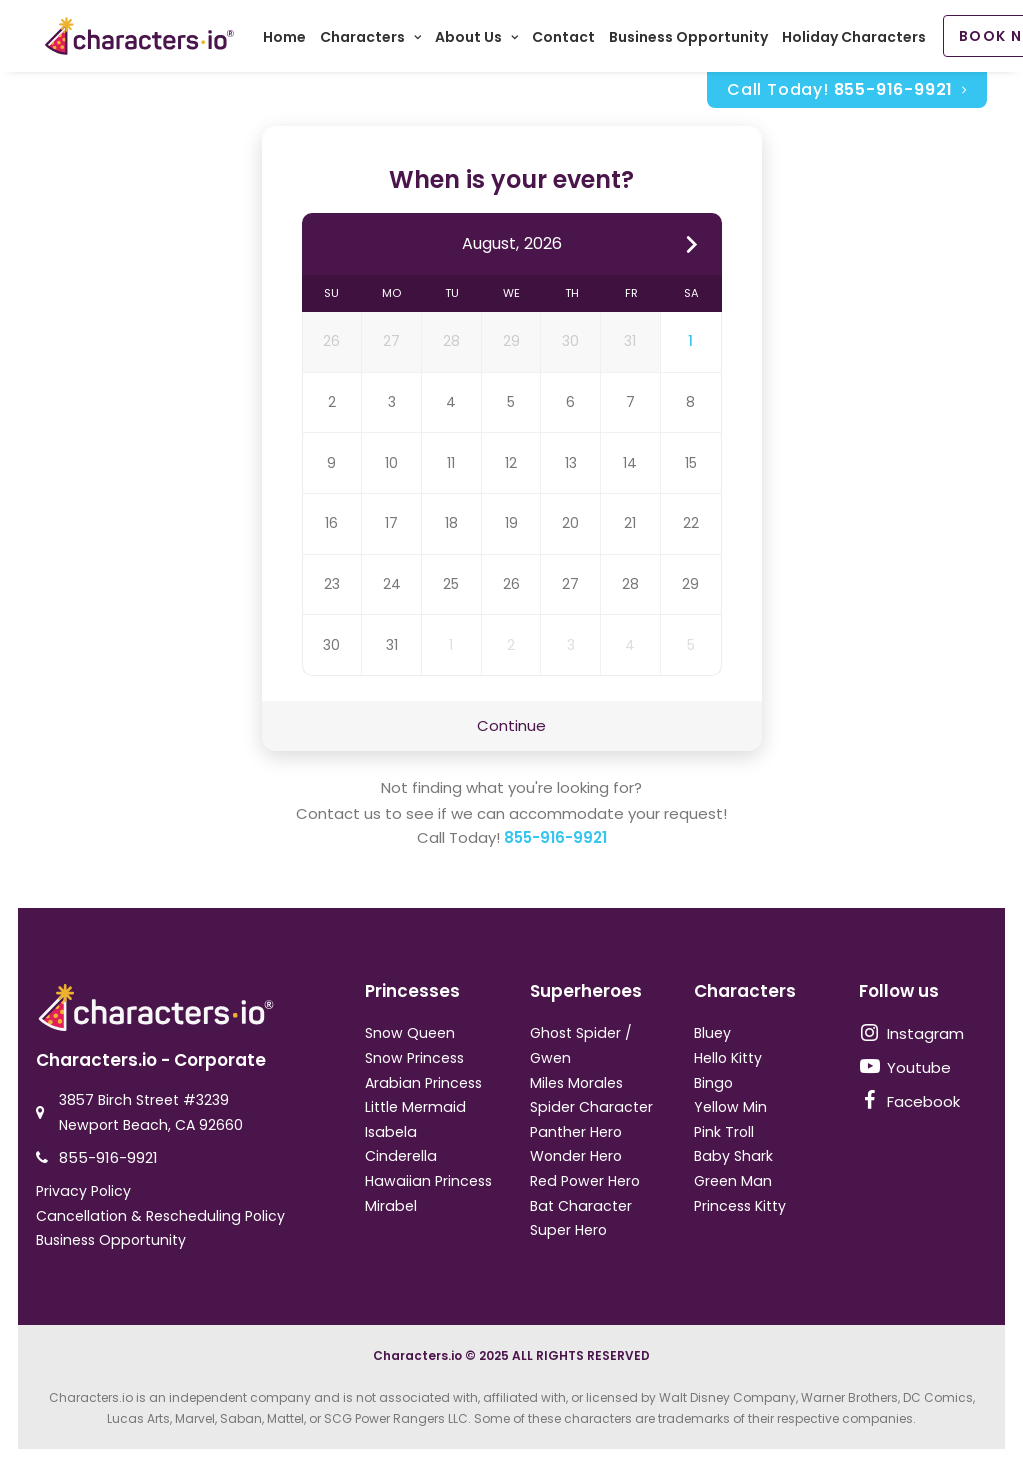 This screenshot has height=1467, width=1023. Describe the element at coordinates (576, 1156) in the screenshot. I see `Wonder Hero` at that location.